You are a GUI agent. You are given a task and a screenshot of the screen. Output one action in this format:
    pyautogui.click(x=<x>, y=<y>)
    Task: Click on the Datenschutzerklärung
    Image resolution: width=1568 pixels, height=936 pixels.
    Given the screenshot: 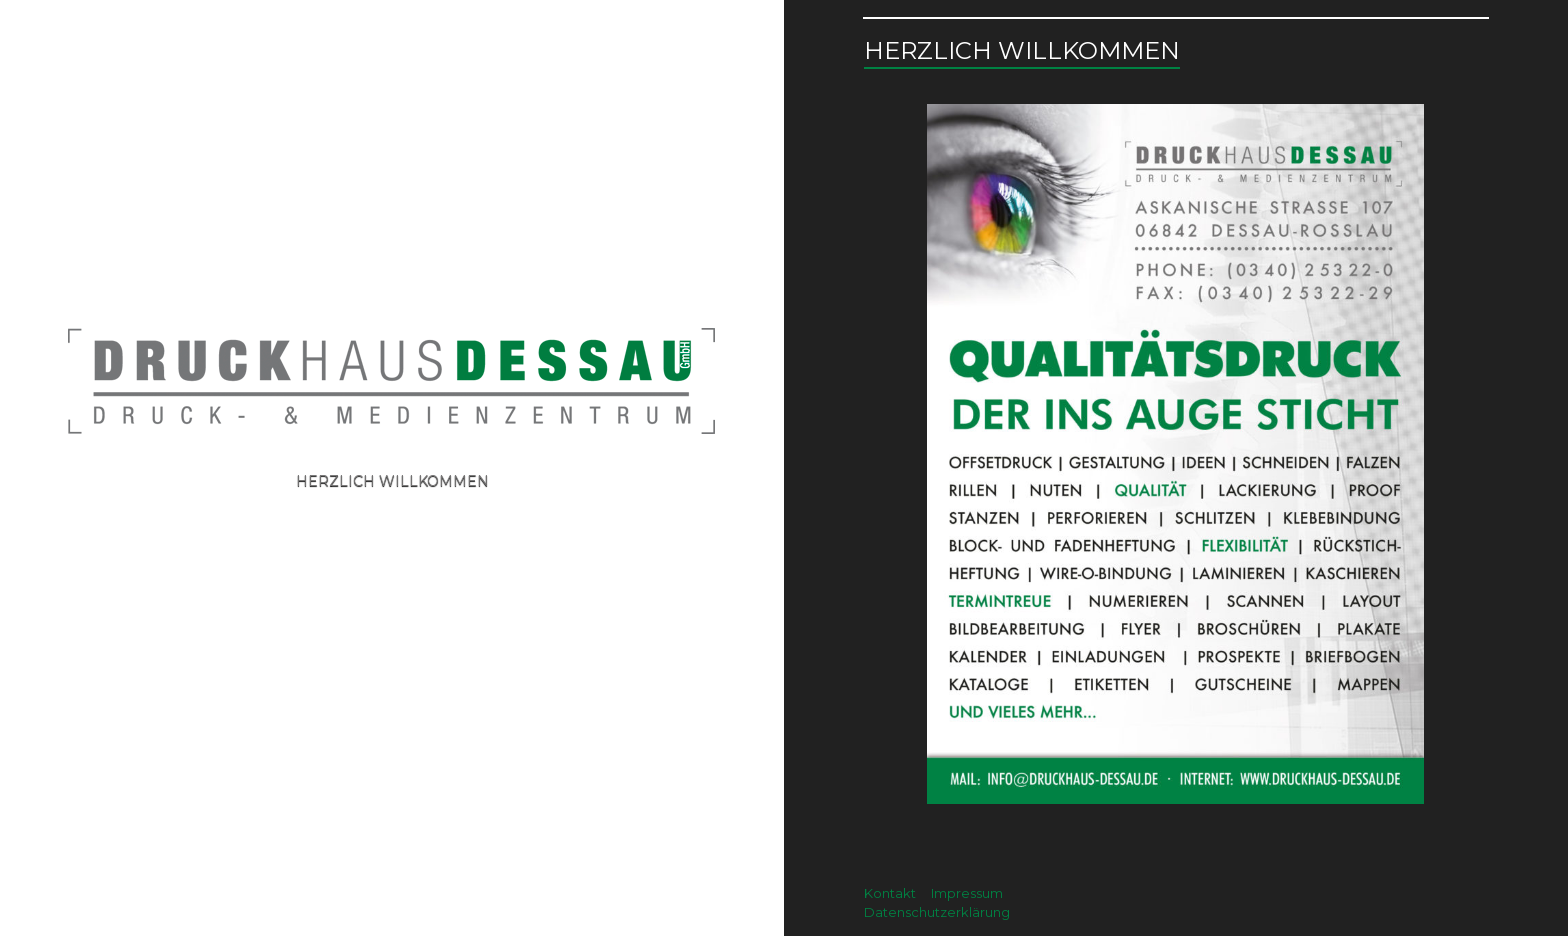 What is the action you would take?
    pyautogui.click(x=937, y=912)
    